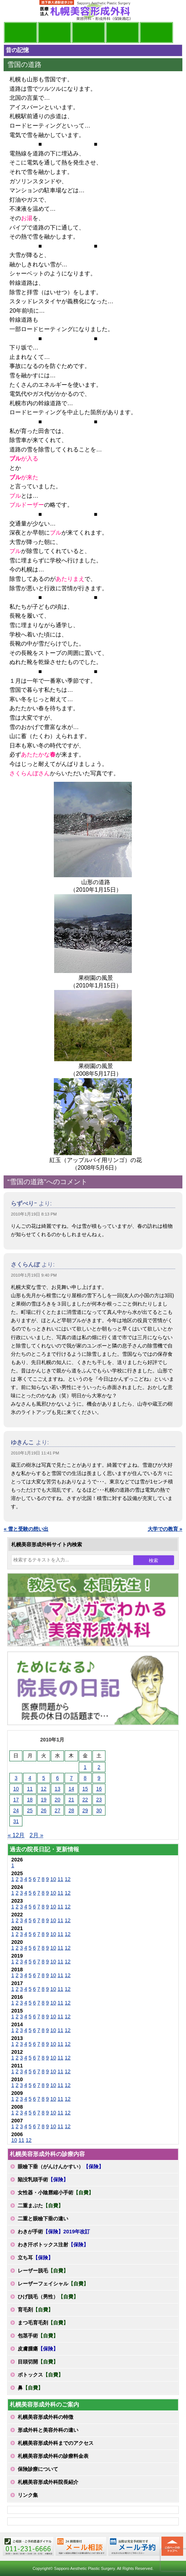 Image resolution: width=186 pixels, height=2576 pixels. Describe the element at coordinates (30, 1810) in the screenshot. I see `25 [2010年1月25日 に投稿を公開]` at that location.